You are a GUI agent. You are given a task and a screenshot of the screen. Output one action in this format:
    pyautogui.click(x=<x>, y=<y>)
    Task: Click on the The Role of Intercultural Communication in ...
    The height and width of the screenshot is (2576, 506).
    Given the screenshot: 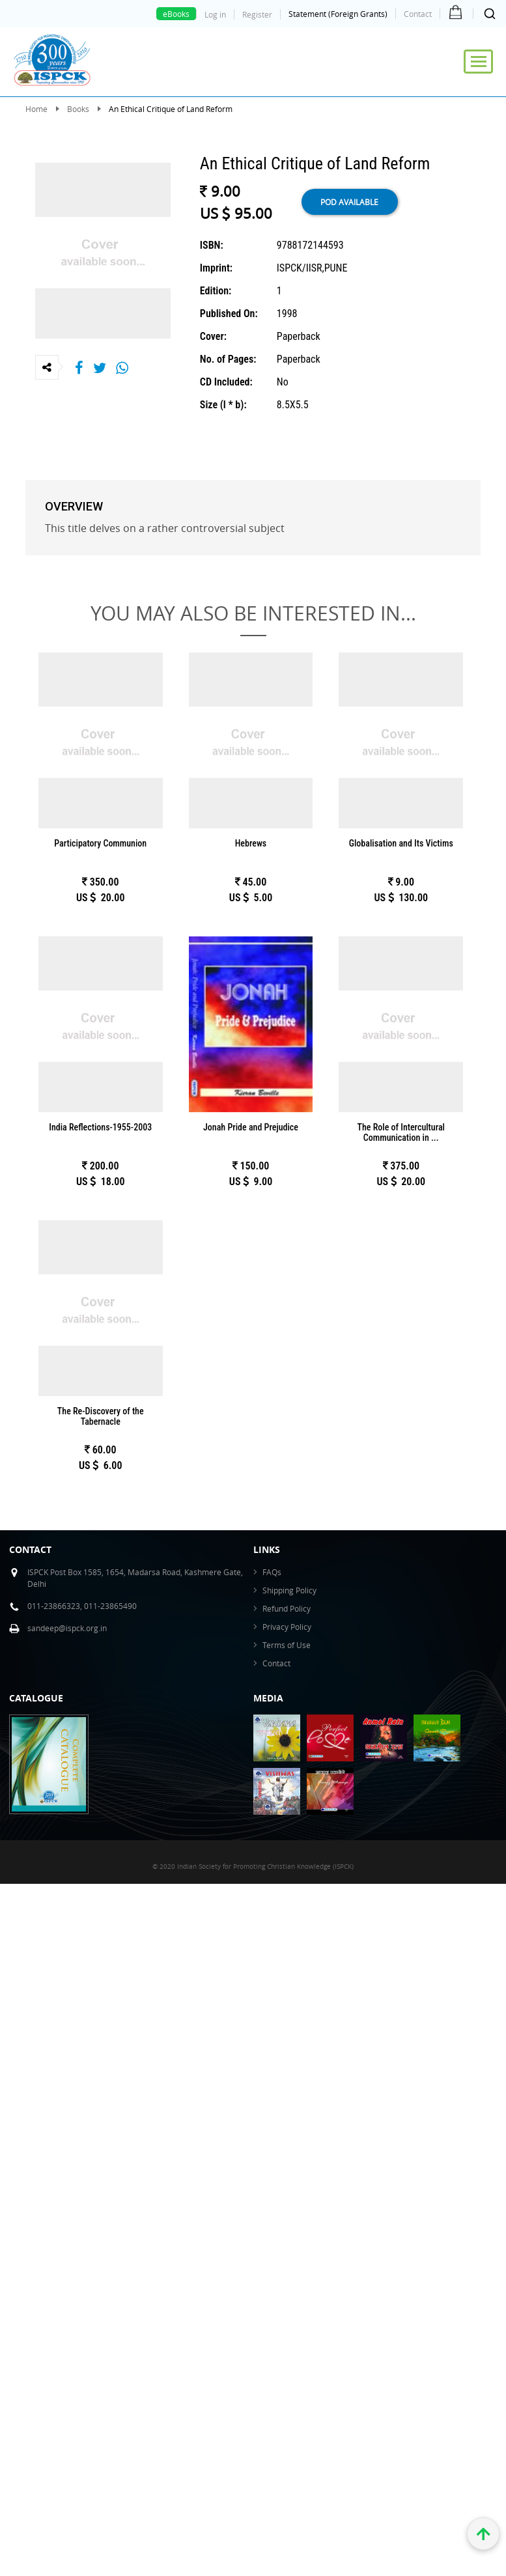 What is the action you would take?
    pyautogui.click(x=401, y=1132)
    